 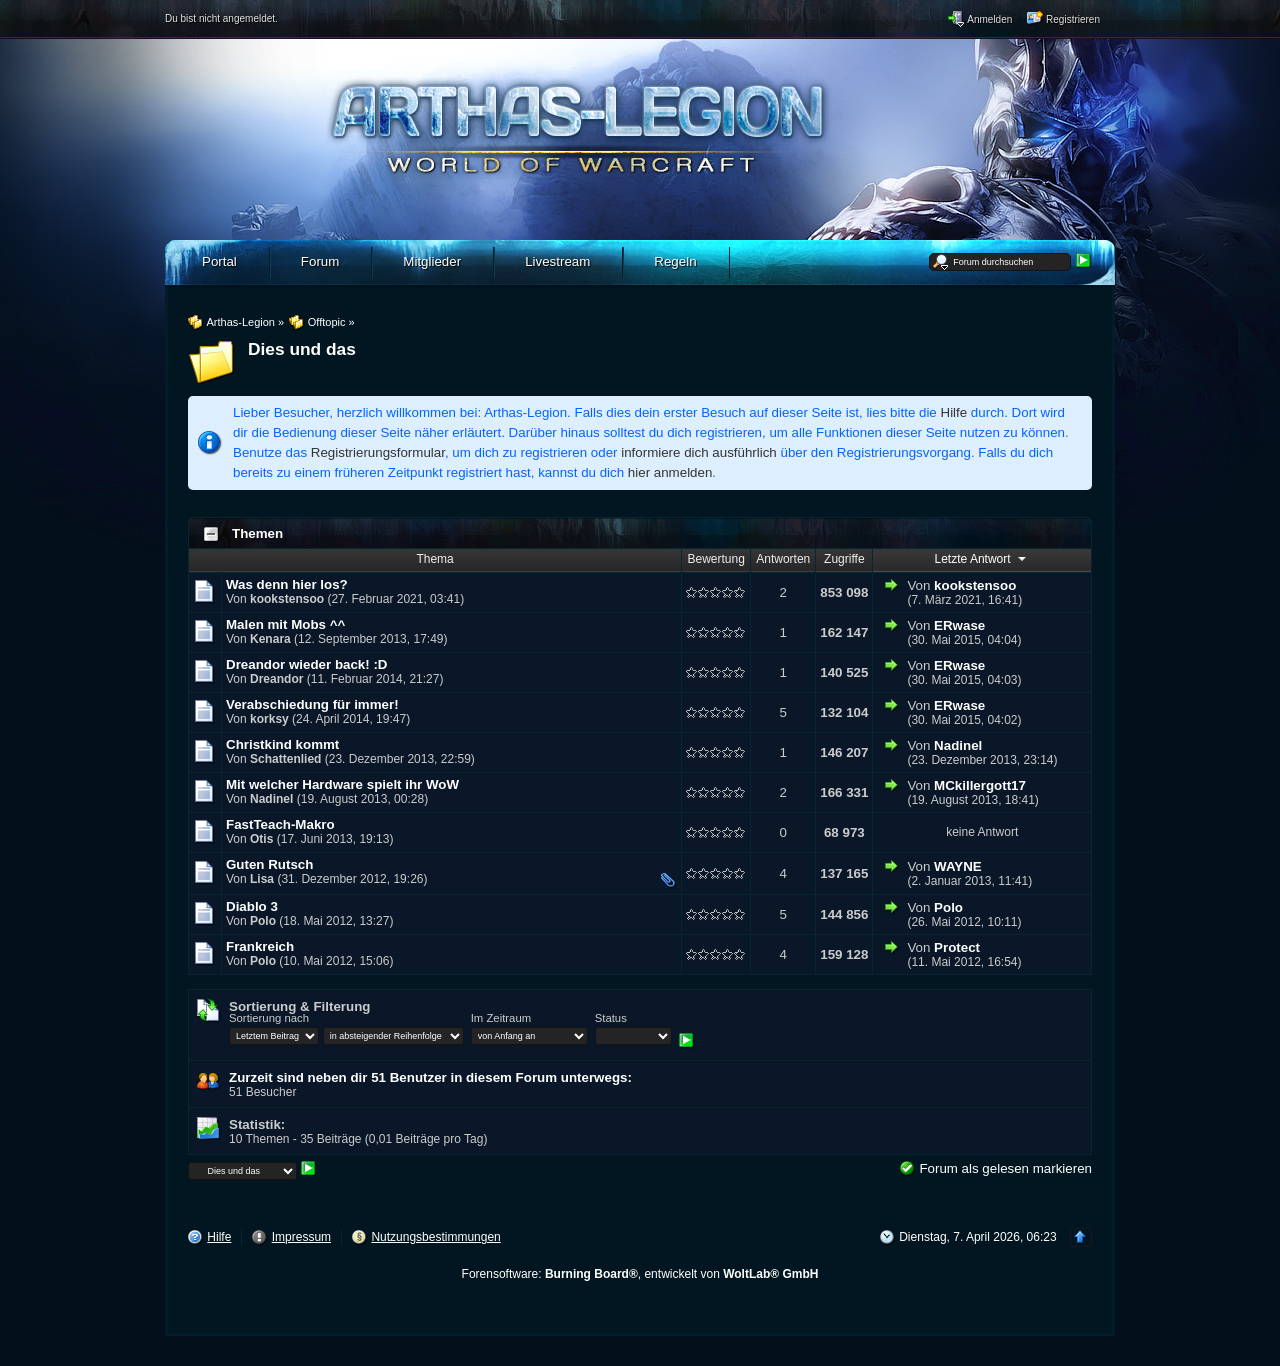 What do you see at coordinates (269, 719) in the screenshot?
I see `korksy` at bounding box center [269, 719].